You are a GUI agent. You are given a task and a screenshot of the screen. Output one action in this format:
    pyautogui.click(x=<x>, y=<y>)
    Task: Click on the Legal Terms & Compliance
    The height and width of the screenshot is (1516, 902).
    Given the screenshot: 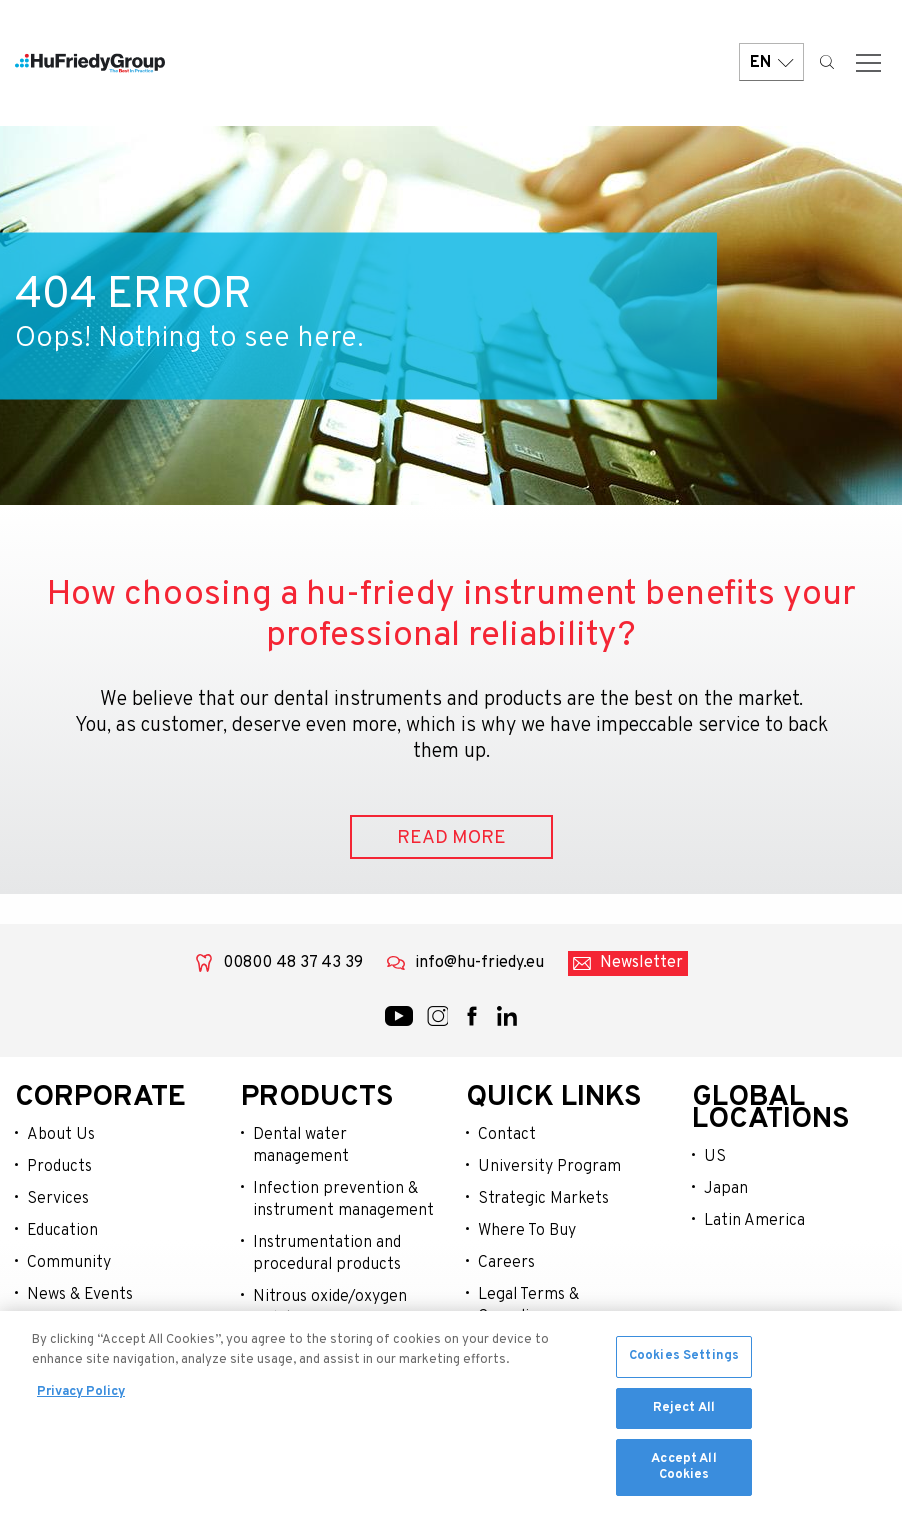 What is the action you would take?
    pyautogui.click(x=528, y=1306)
    